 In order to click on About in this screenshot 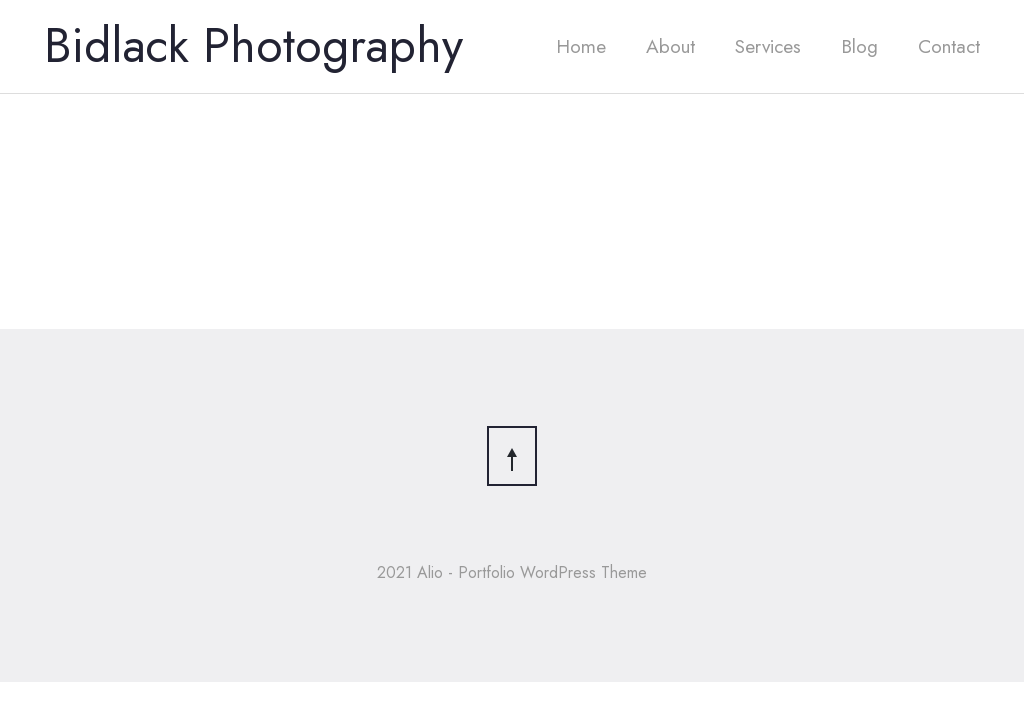, I will do `click(670, 46)`.